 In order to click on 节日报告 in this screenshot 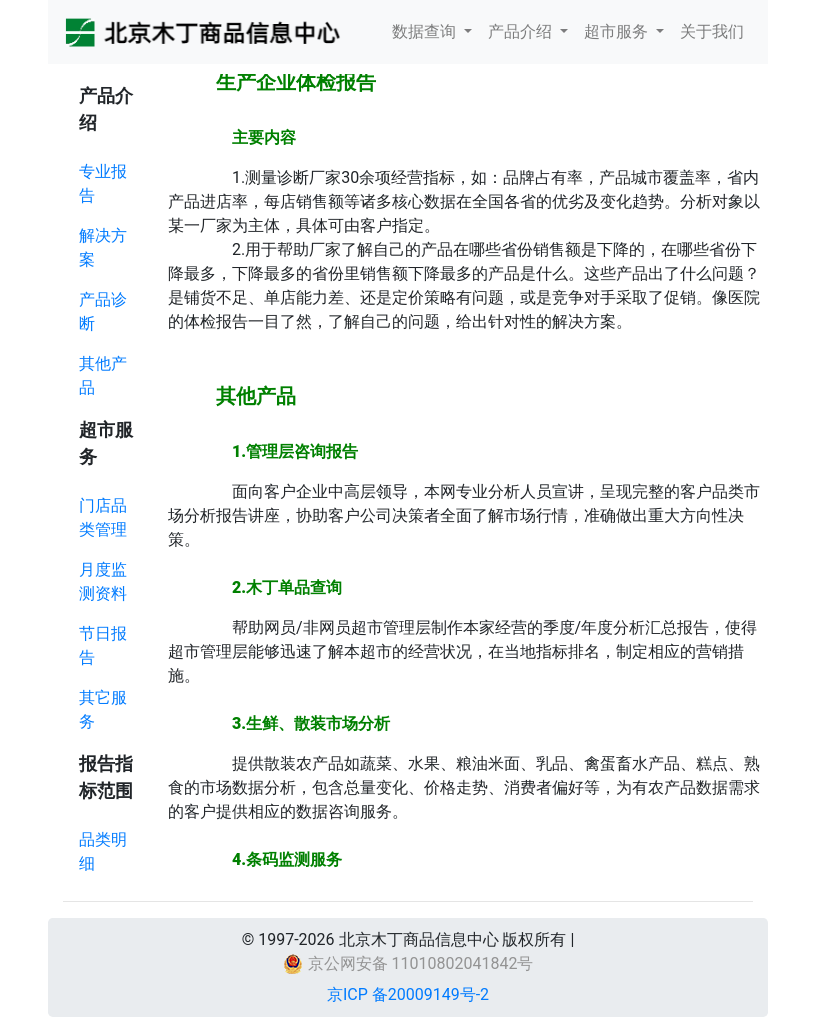, I will do `click(103, 645)`.